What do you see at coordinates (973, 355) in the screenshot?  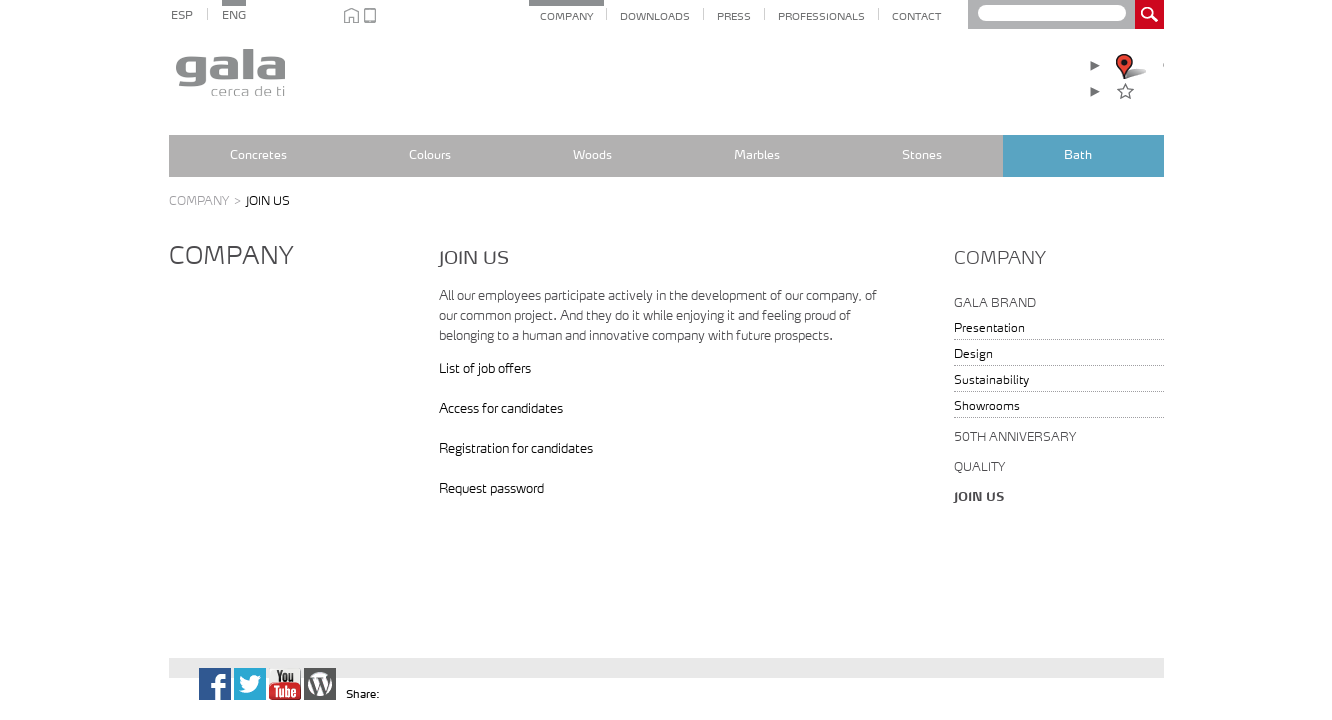 I see `Design` at bounding box center [973, 355].